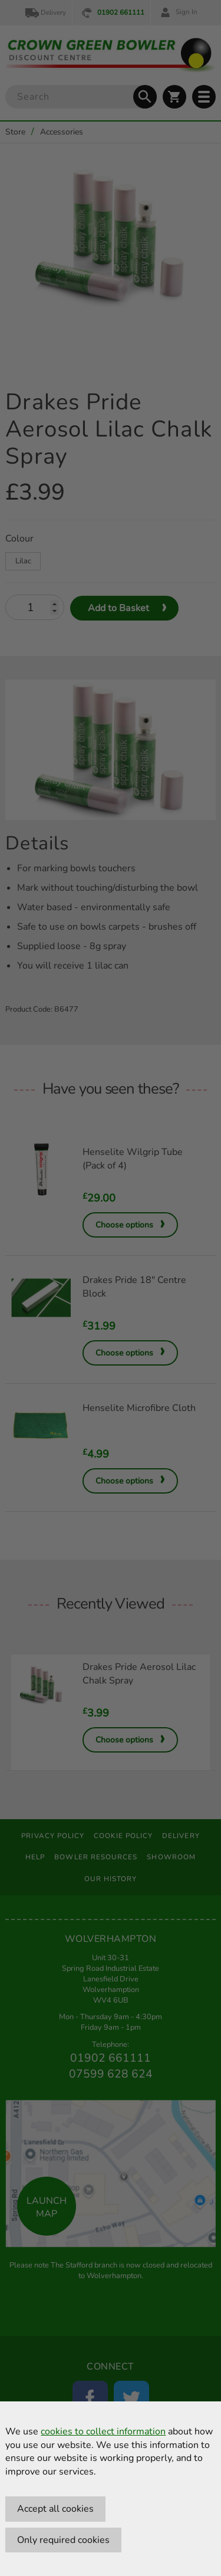 Image resolution: width=221 pixels, height=2576 pixels. Describe the element at coordinates (23, 561) in the screenshot. I see `Lilac` at that location.